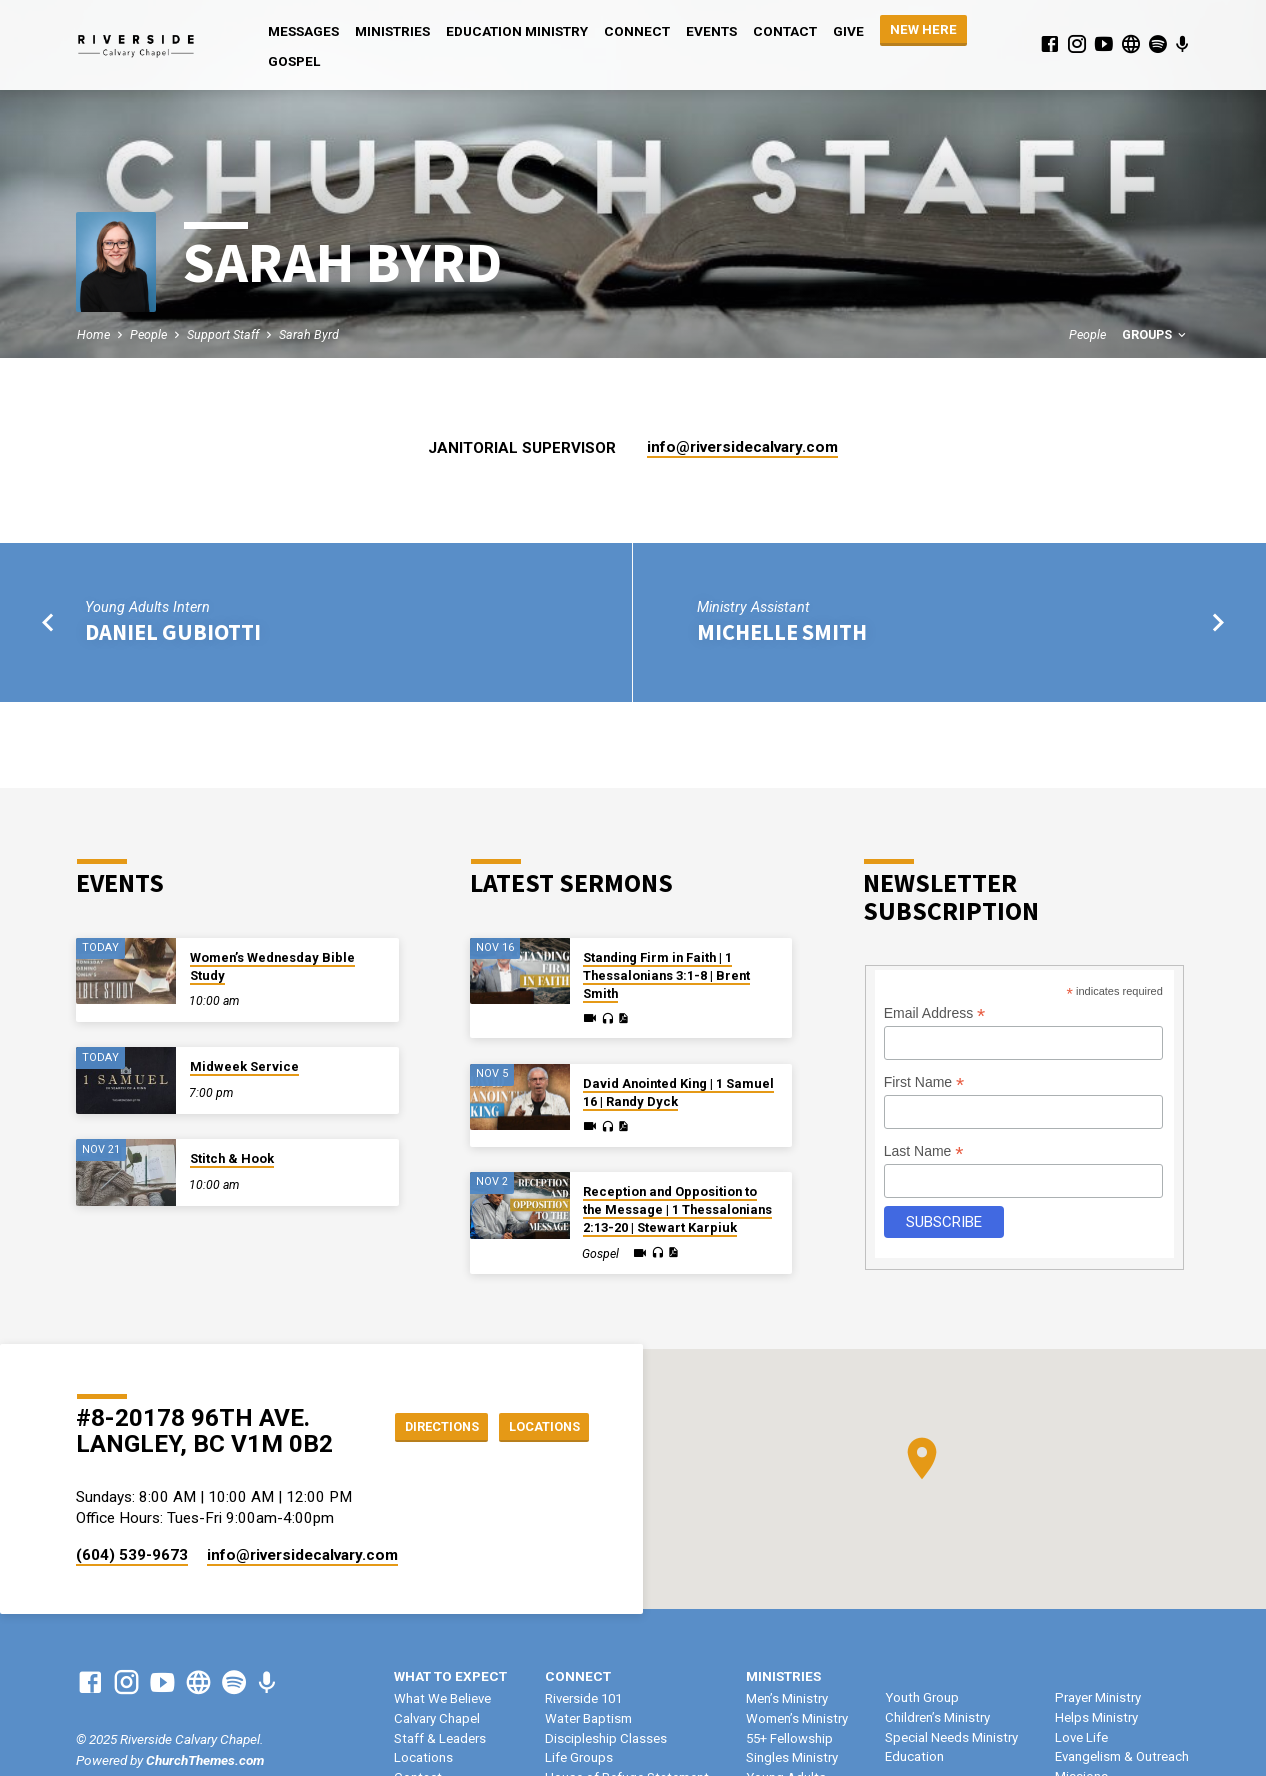 The image size is (1266, 1776). I want to click on Michelle Smith, so click(782, 632).